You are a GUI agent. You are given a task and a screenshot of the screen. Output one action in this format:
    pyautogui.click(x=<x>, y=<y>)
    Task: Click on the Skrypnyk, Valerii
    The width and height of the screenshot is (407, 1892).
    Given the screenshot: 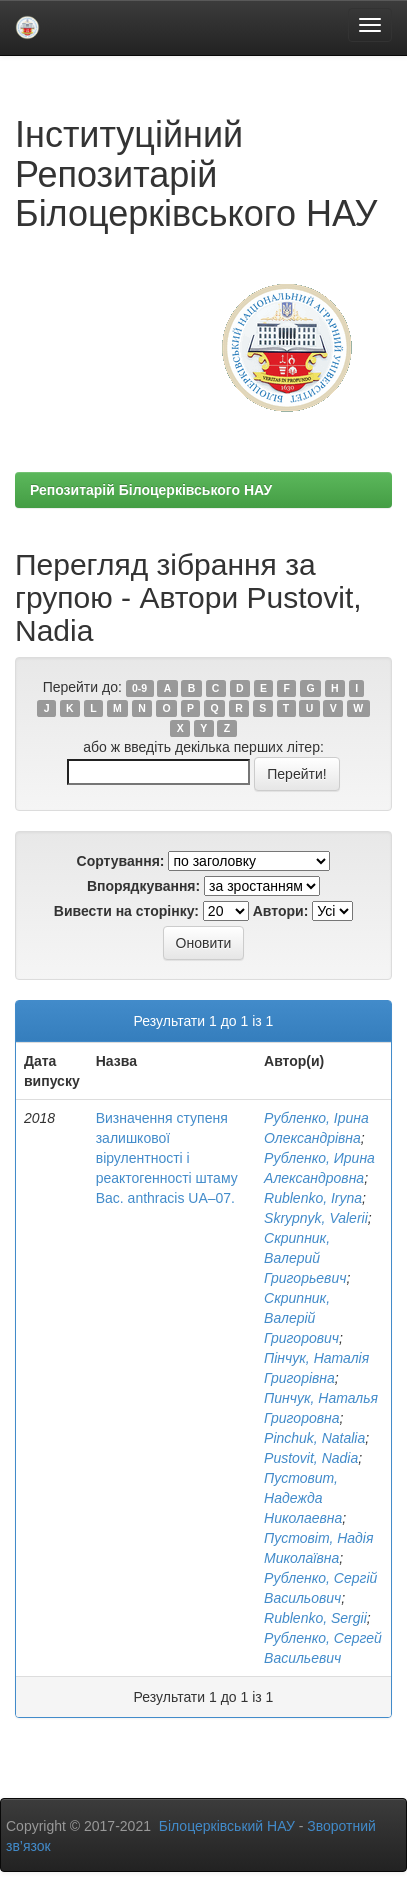 What is the action you would take?
    pyautogui.click(x=316, y=1218)
    